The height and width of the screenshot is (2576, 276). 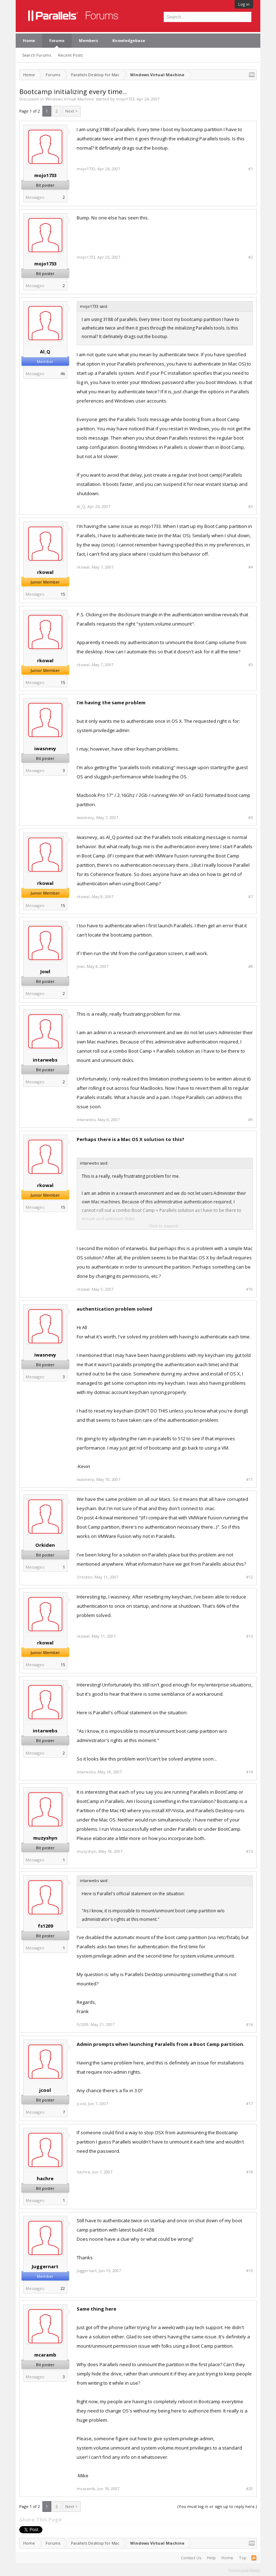 What do you see at coordinates (45, 2090) in the screenshot?
I see `jcool` at bounding box center [45, 2090].